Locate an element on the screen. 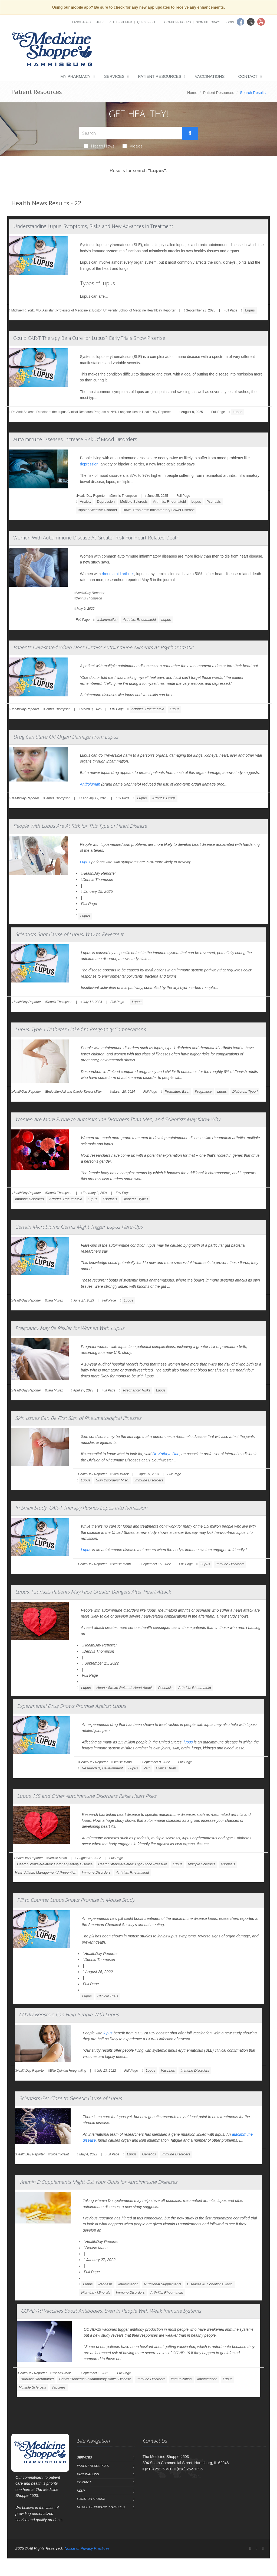 This screenshot has height=2576, width=277. Inflammation is located at coordinates (107, 620).